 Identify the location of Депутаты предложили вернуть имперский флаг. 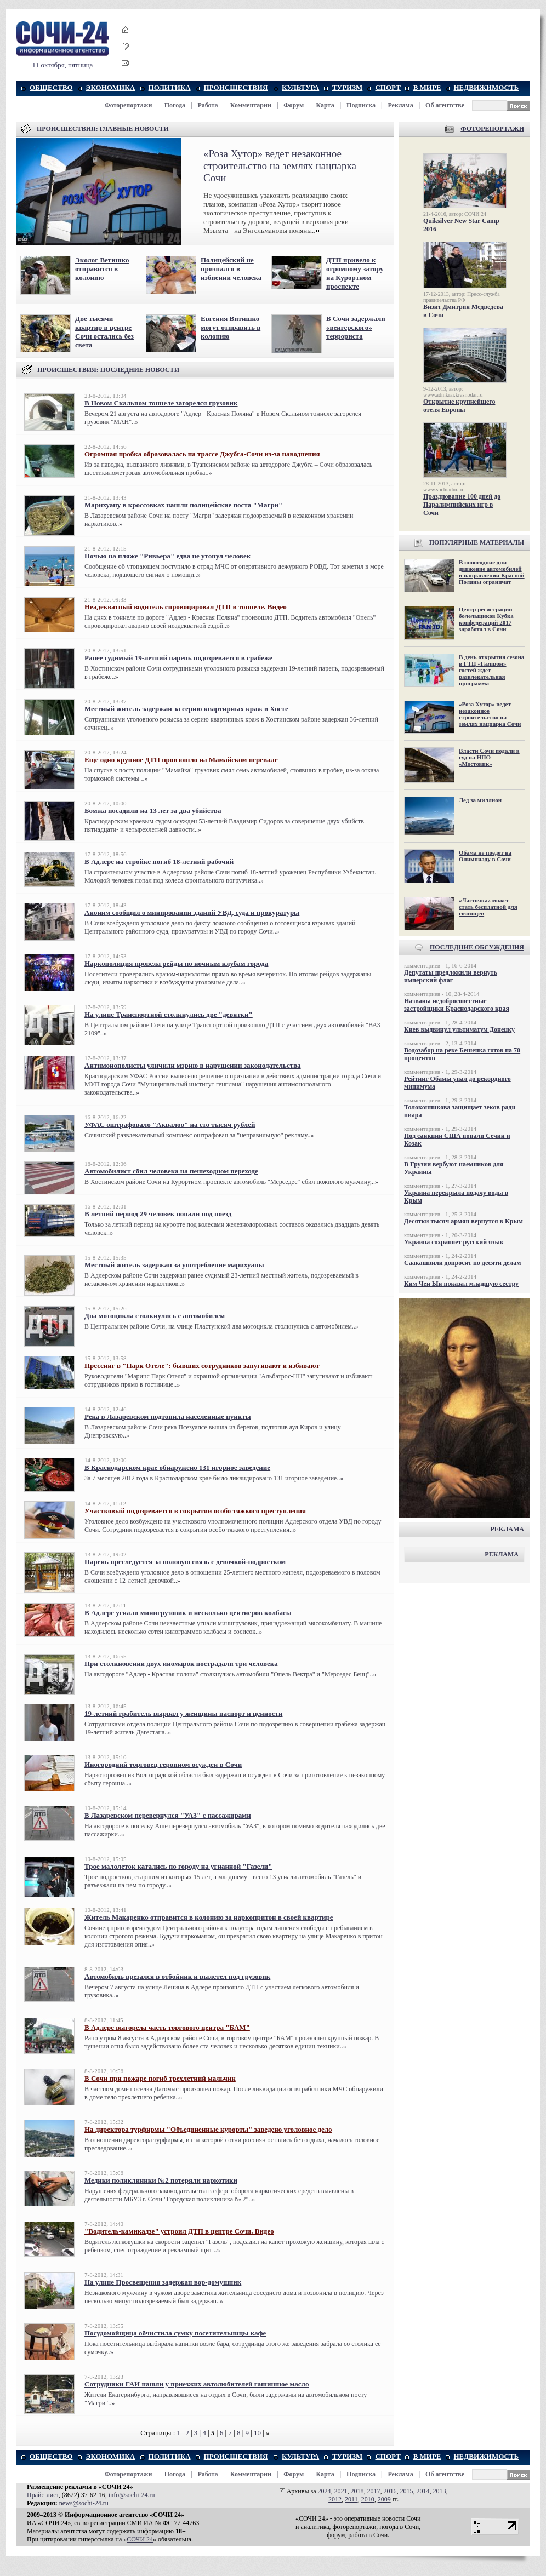
(450, 976).